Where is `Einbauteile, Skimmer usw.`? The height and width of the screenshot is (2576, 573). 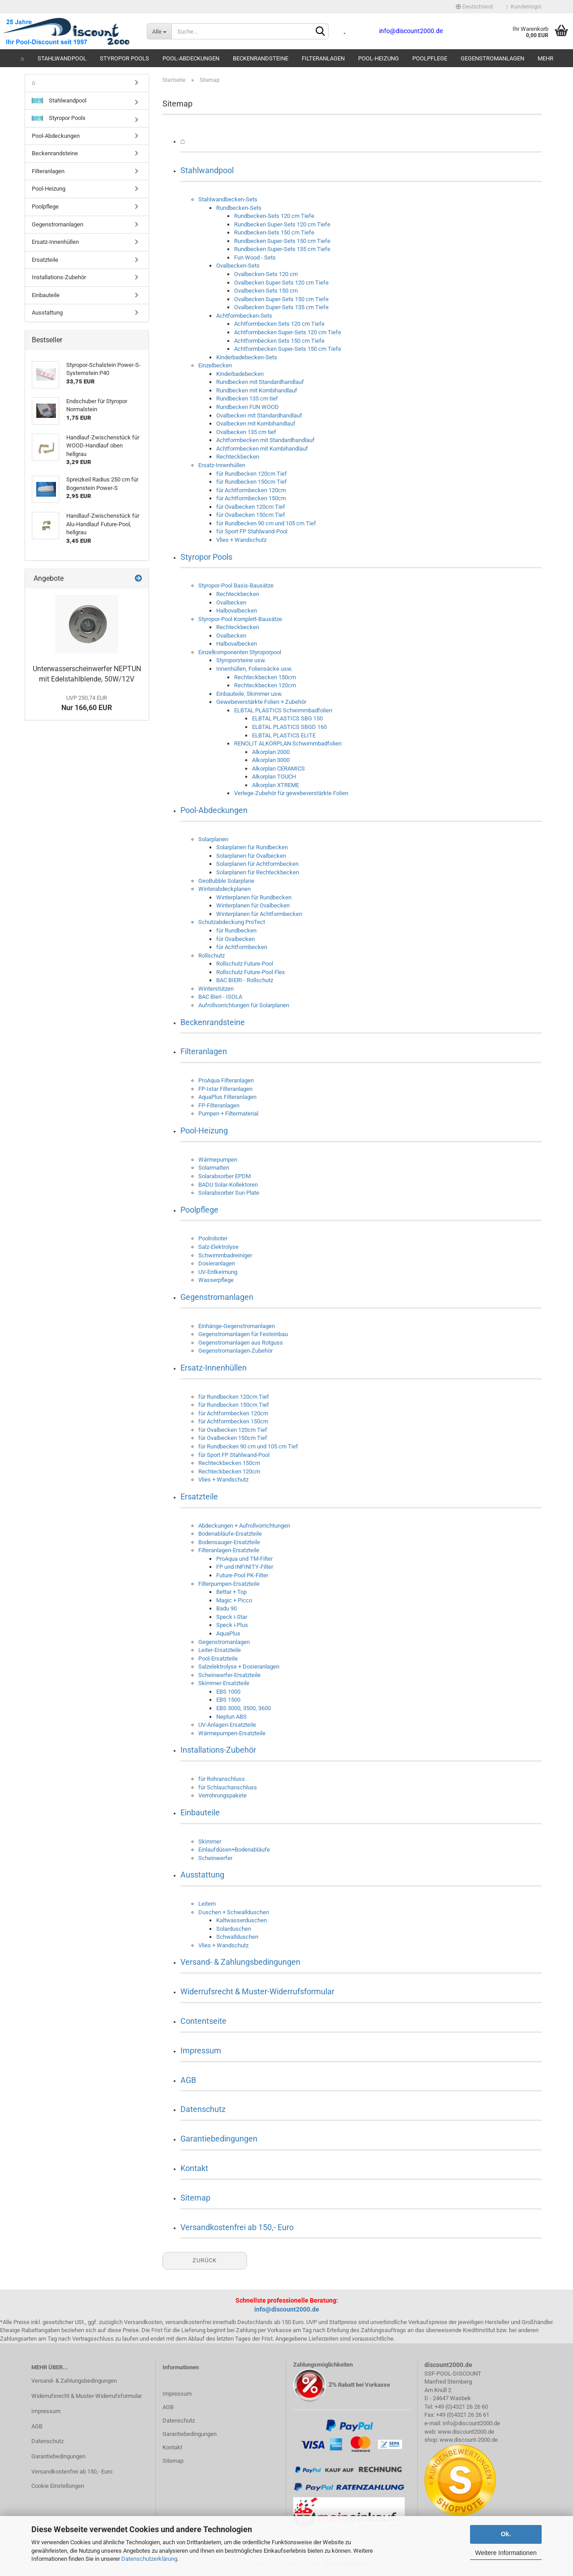
Einbauteile, Skimmer usw. is located at coordinates (249, 693).